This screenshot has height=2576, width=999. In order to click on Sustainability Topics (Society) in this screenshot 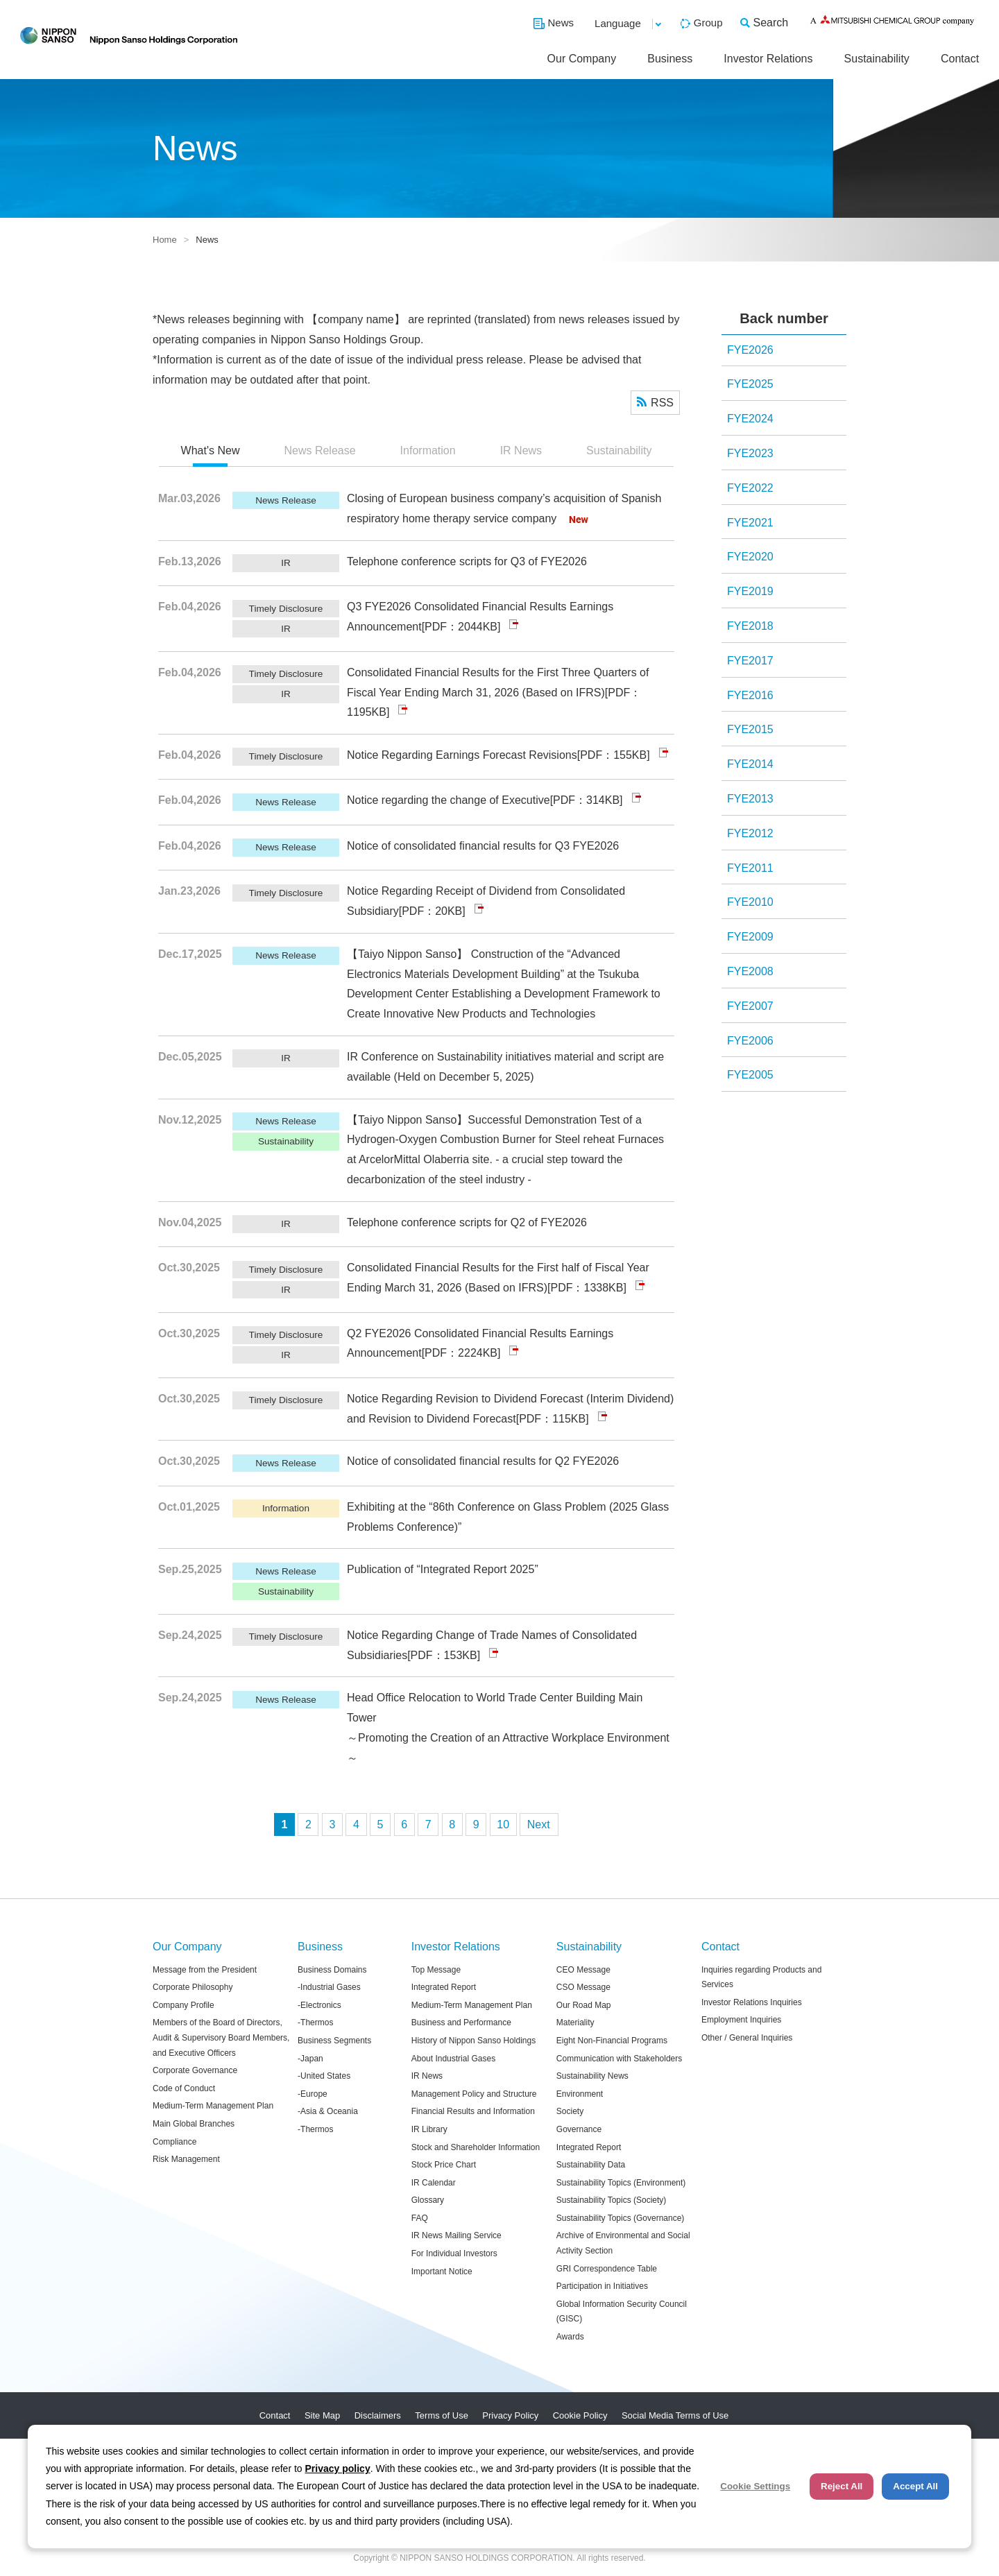, I will do `click(611, 2200)`.